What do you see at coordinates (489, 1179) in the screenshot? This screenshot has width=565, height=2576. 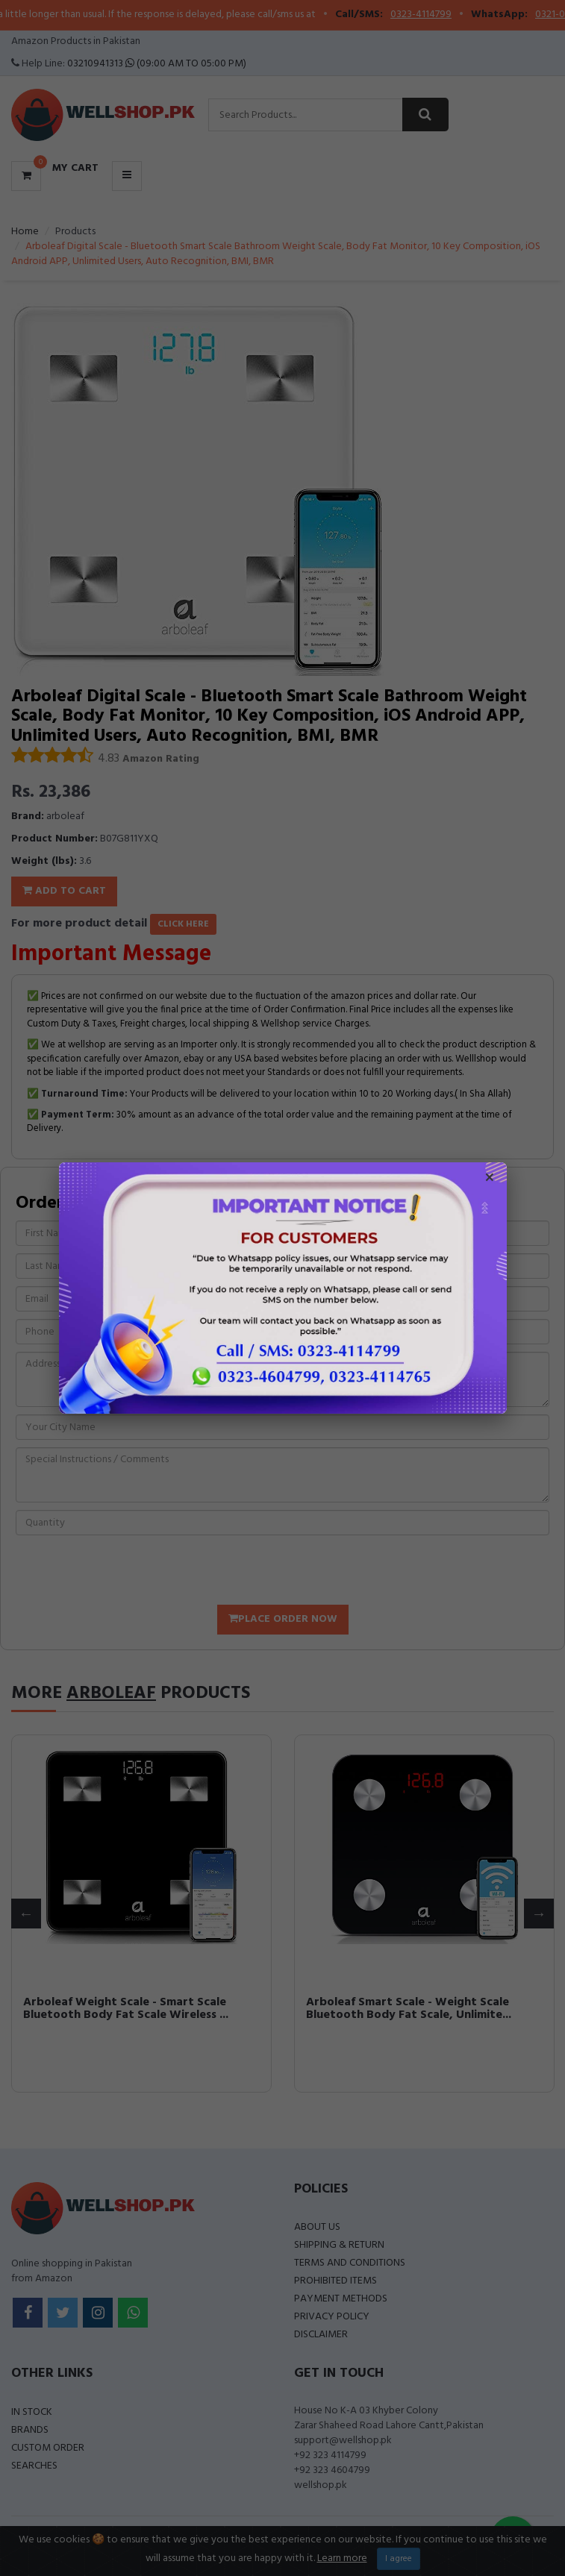 I see `× [Close popup]` at bounding box center [489, 1179].